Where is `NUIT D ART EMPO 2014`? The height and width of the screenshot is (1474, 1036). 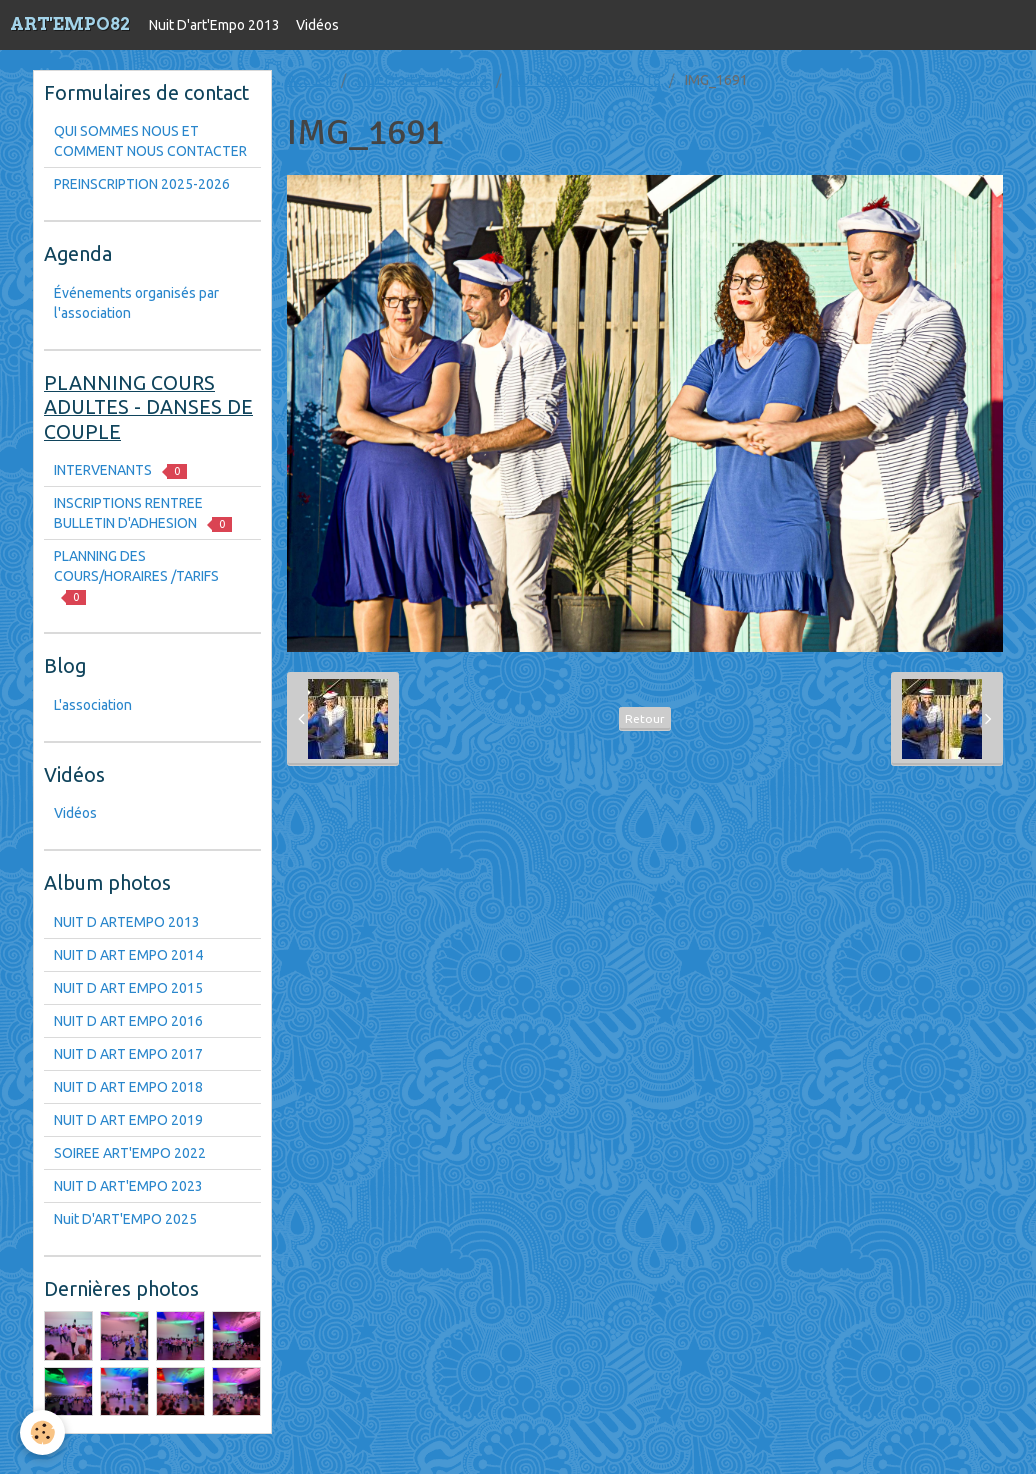 NUIT D ART EMPO 2014 is located at coordinates (128, 955).